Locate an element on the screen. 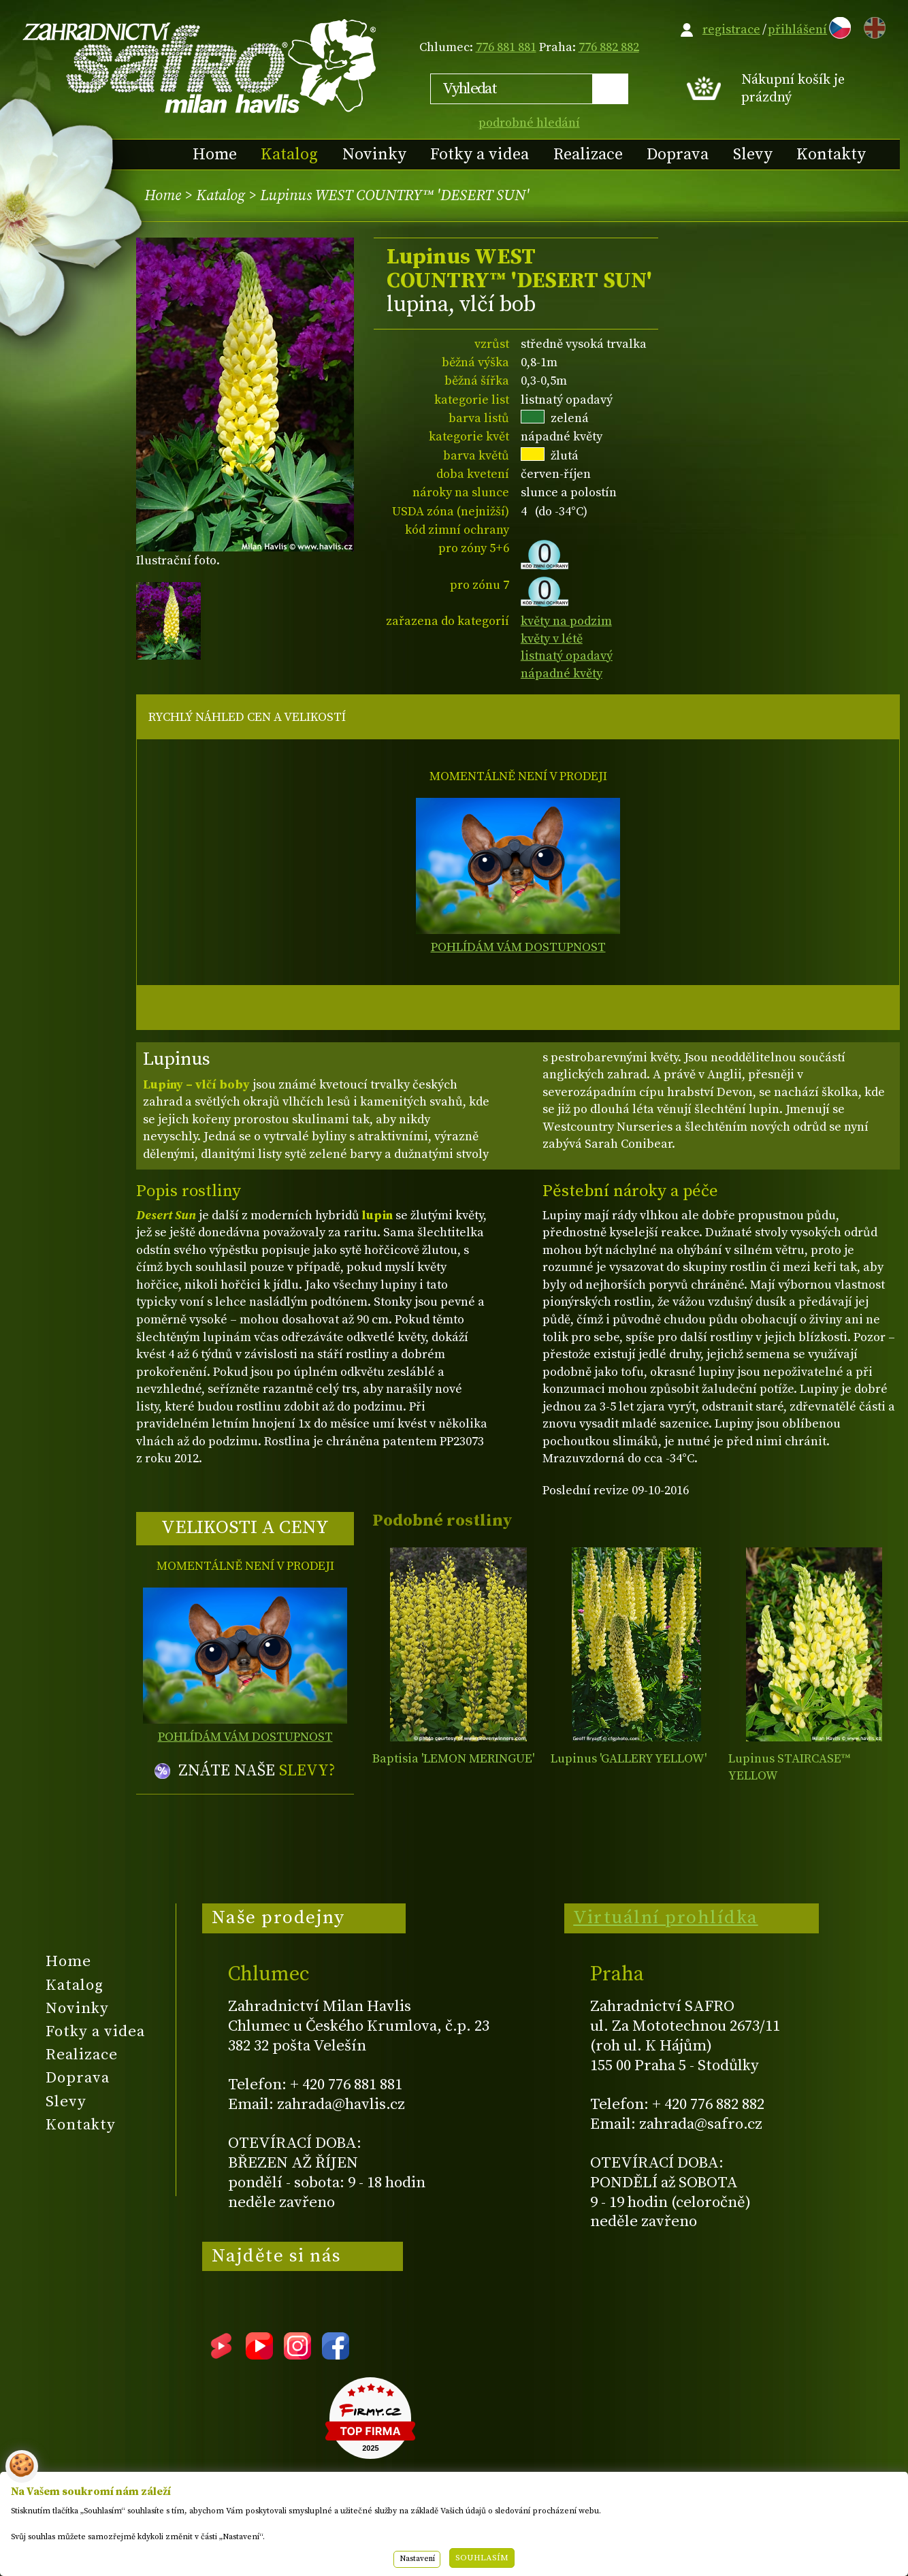 The width and height of the screenshot is (908, 2576). Baptisia 'LEMON MERINGUE' is located at coordinates (453, 1759).